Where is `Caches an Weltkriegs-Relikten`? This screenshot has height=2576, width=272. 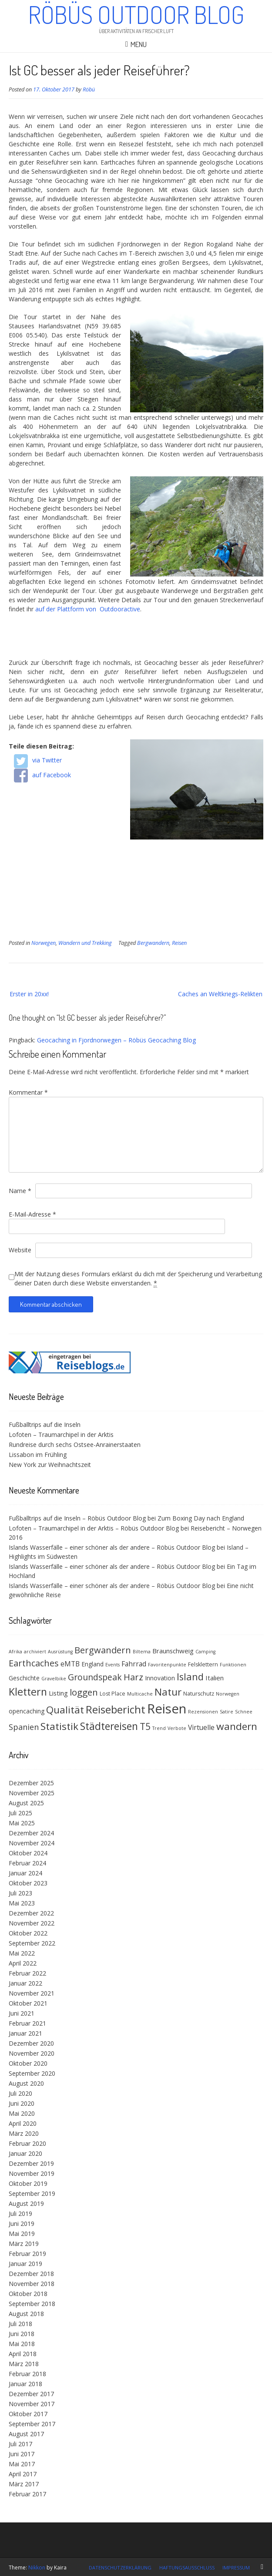 Caches an Weltkriegs-Relikten is located at coordinates (220, 994).